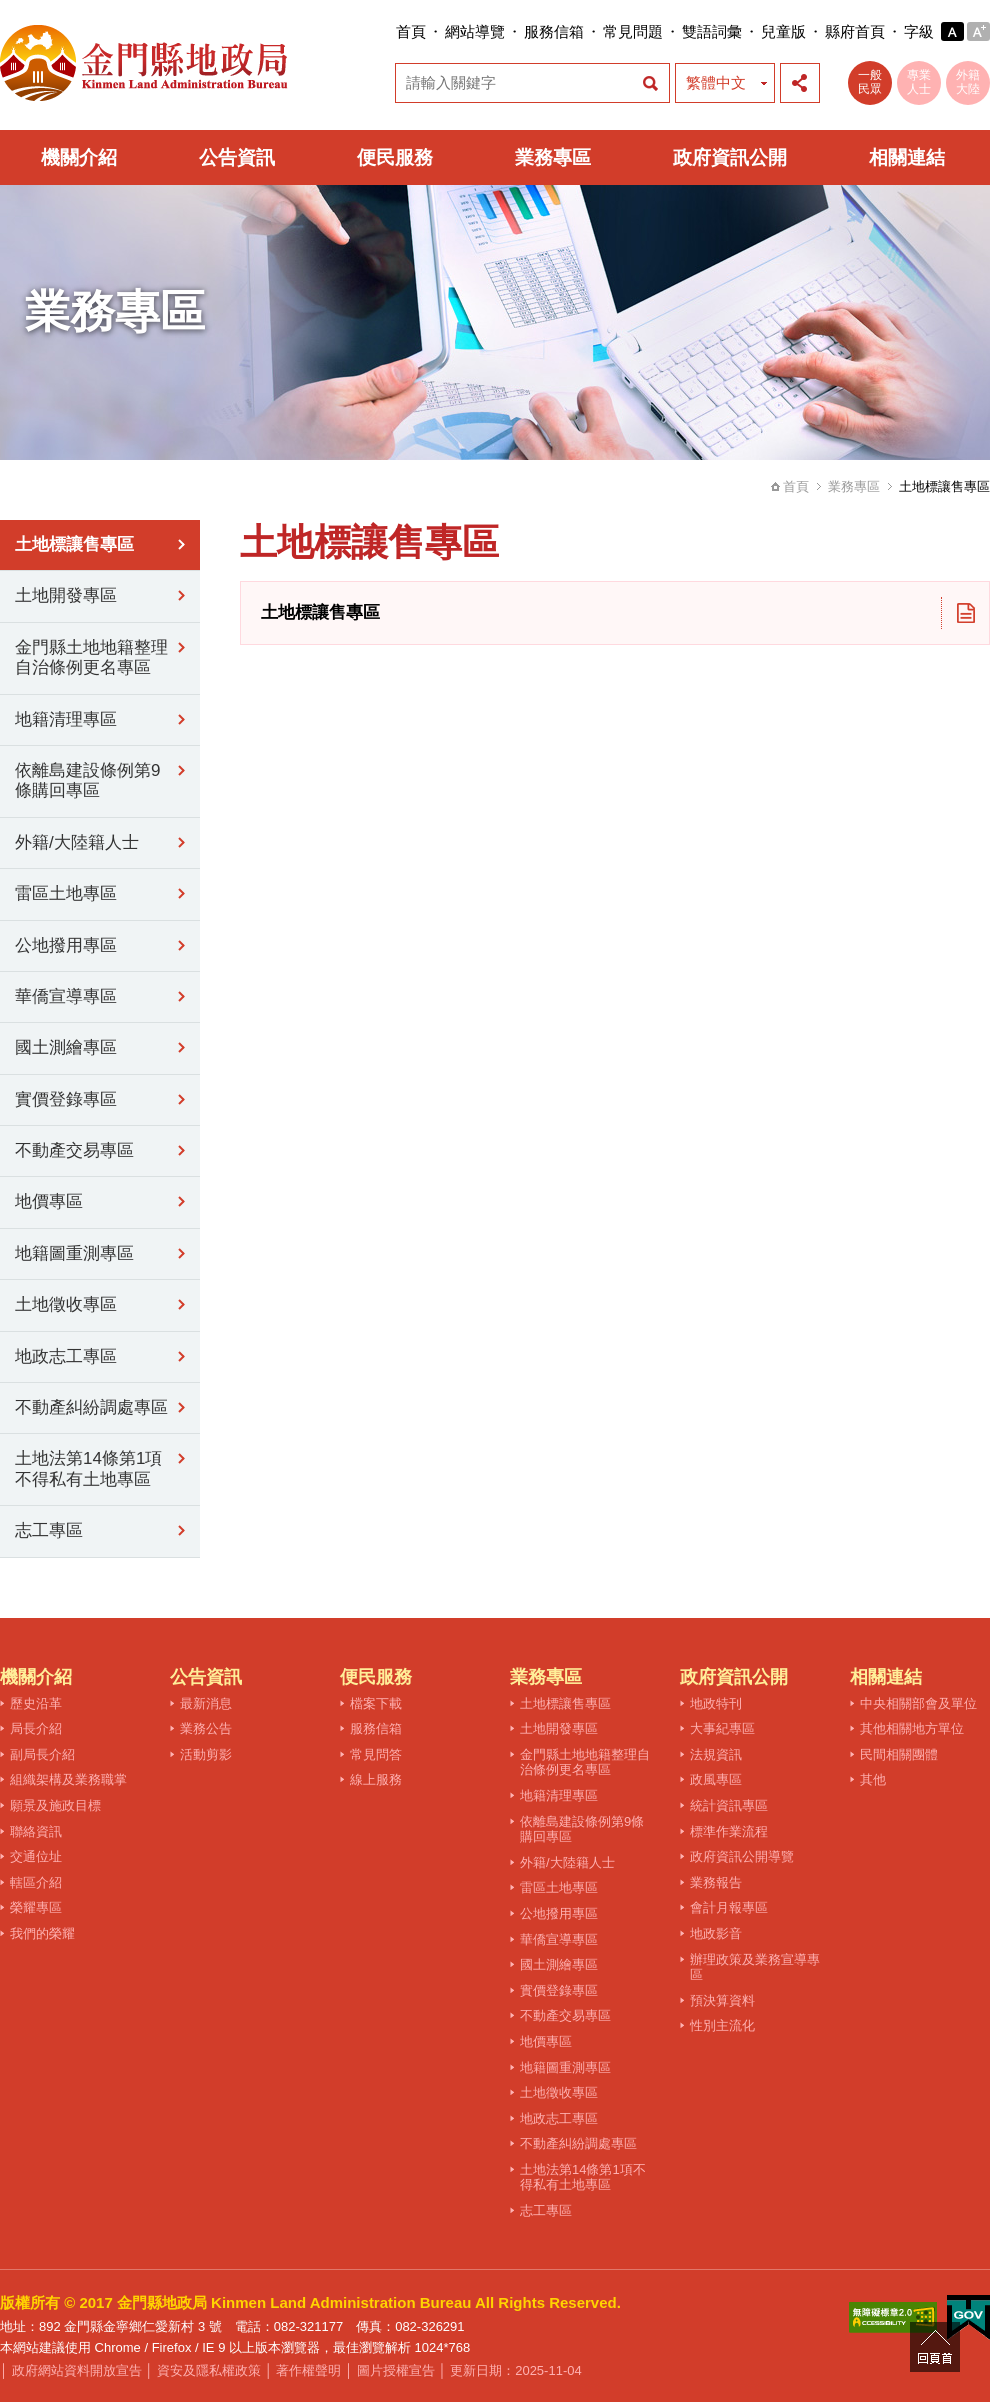  I want to click on 便民服務, so click(395, 157).